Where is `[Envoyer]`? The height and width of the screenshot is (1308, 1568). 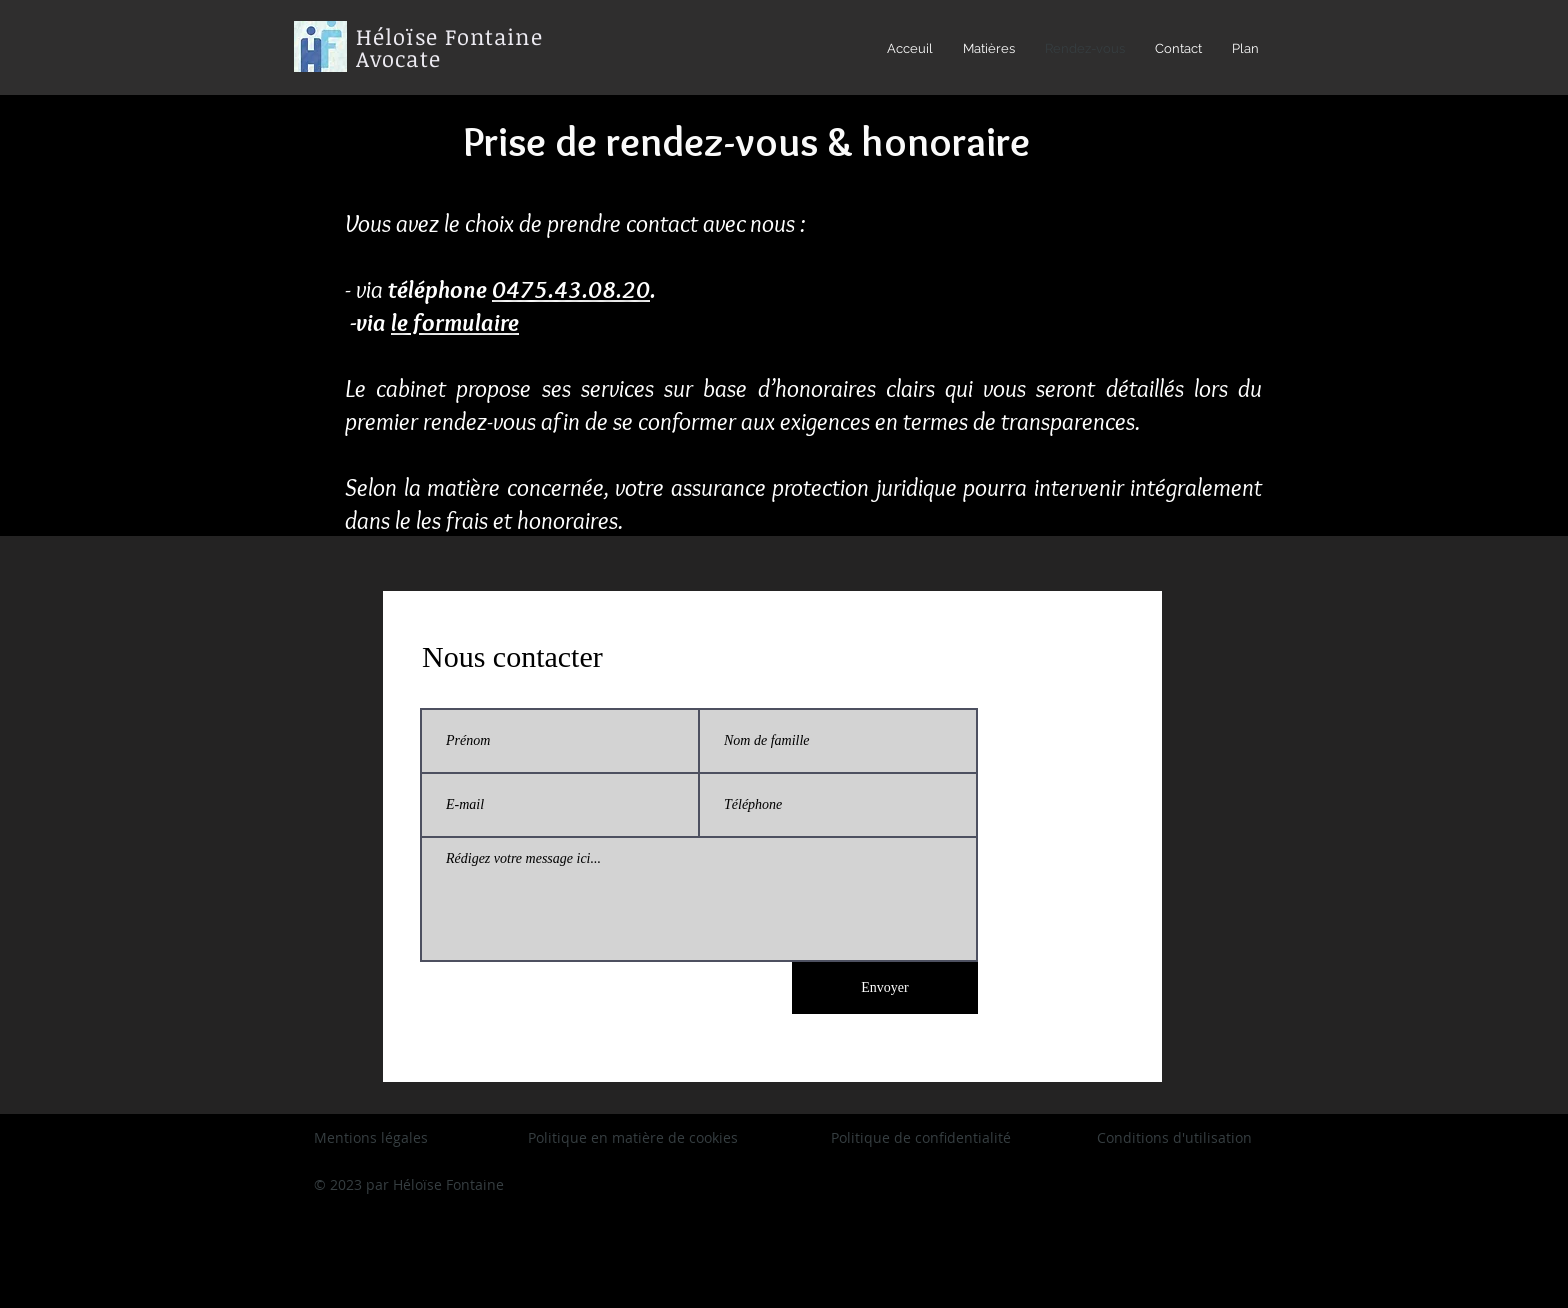
[Envoyer] is located at coordinates (885, 988).